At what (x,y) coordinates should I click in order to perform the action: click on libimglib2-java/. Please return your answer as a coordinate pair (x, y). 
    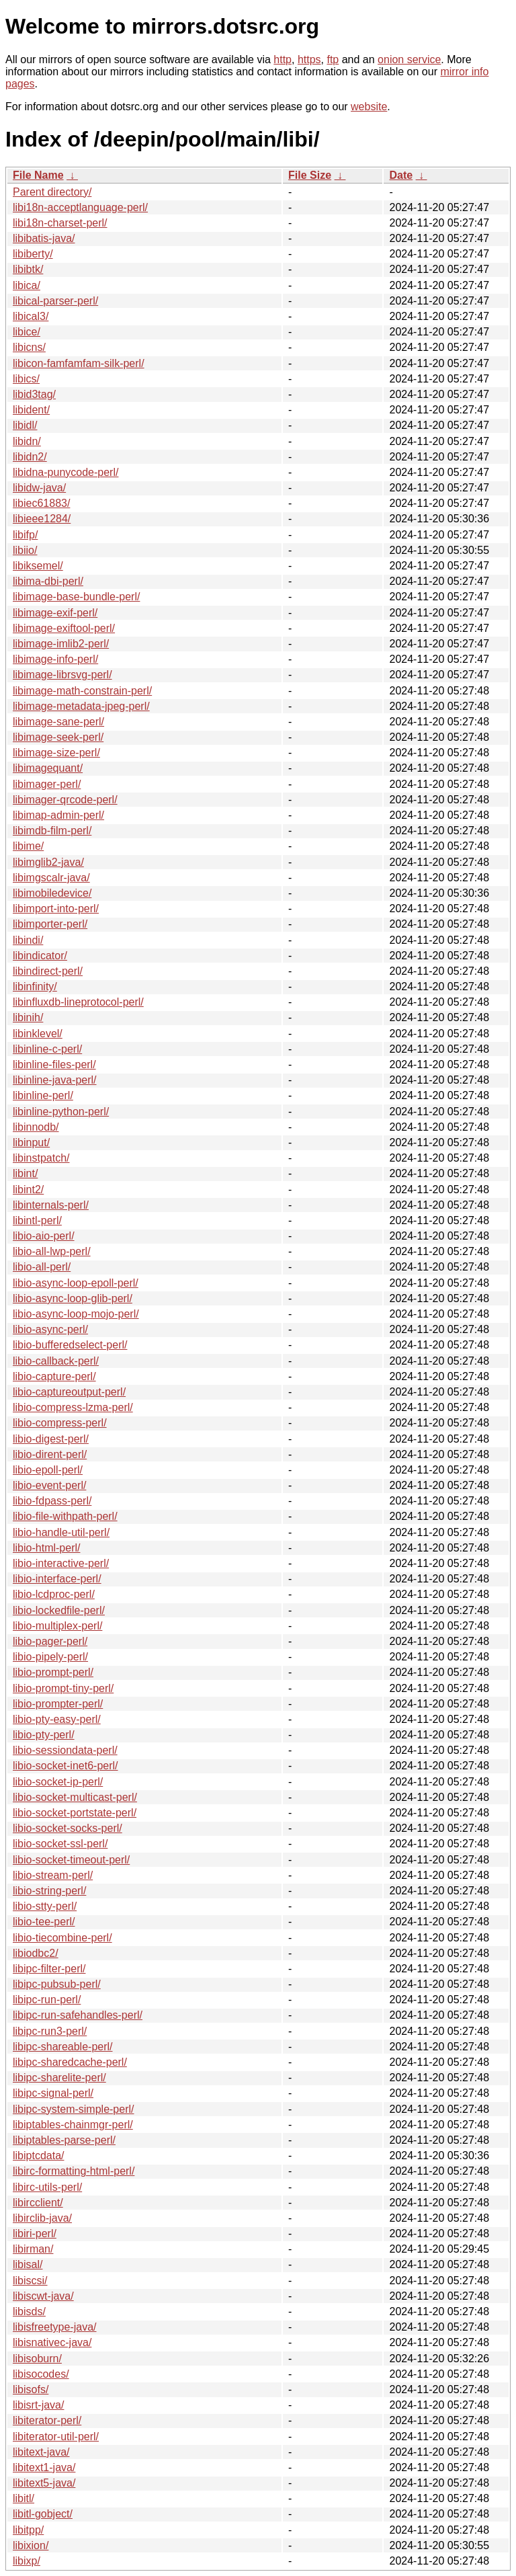
    Looking at the image, I should click on (48, 862).